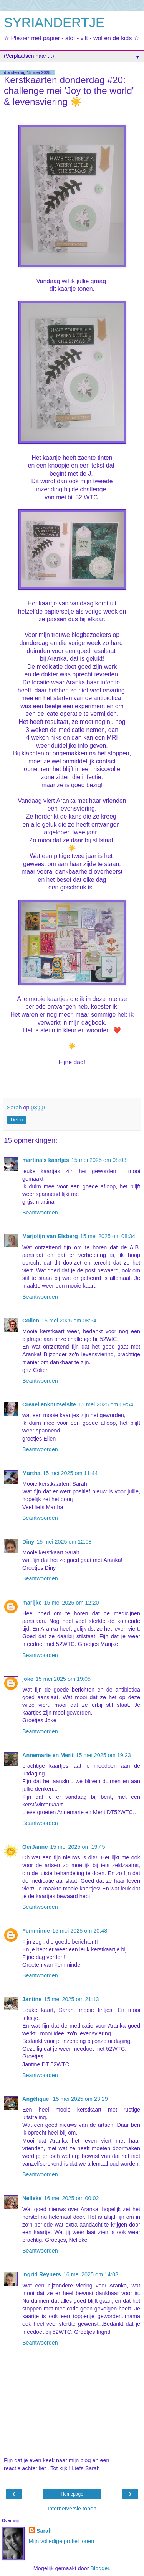  I want to click on 16 mei 2025 om 14:03, so click(90, 2274).